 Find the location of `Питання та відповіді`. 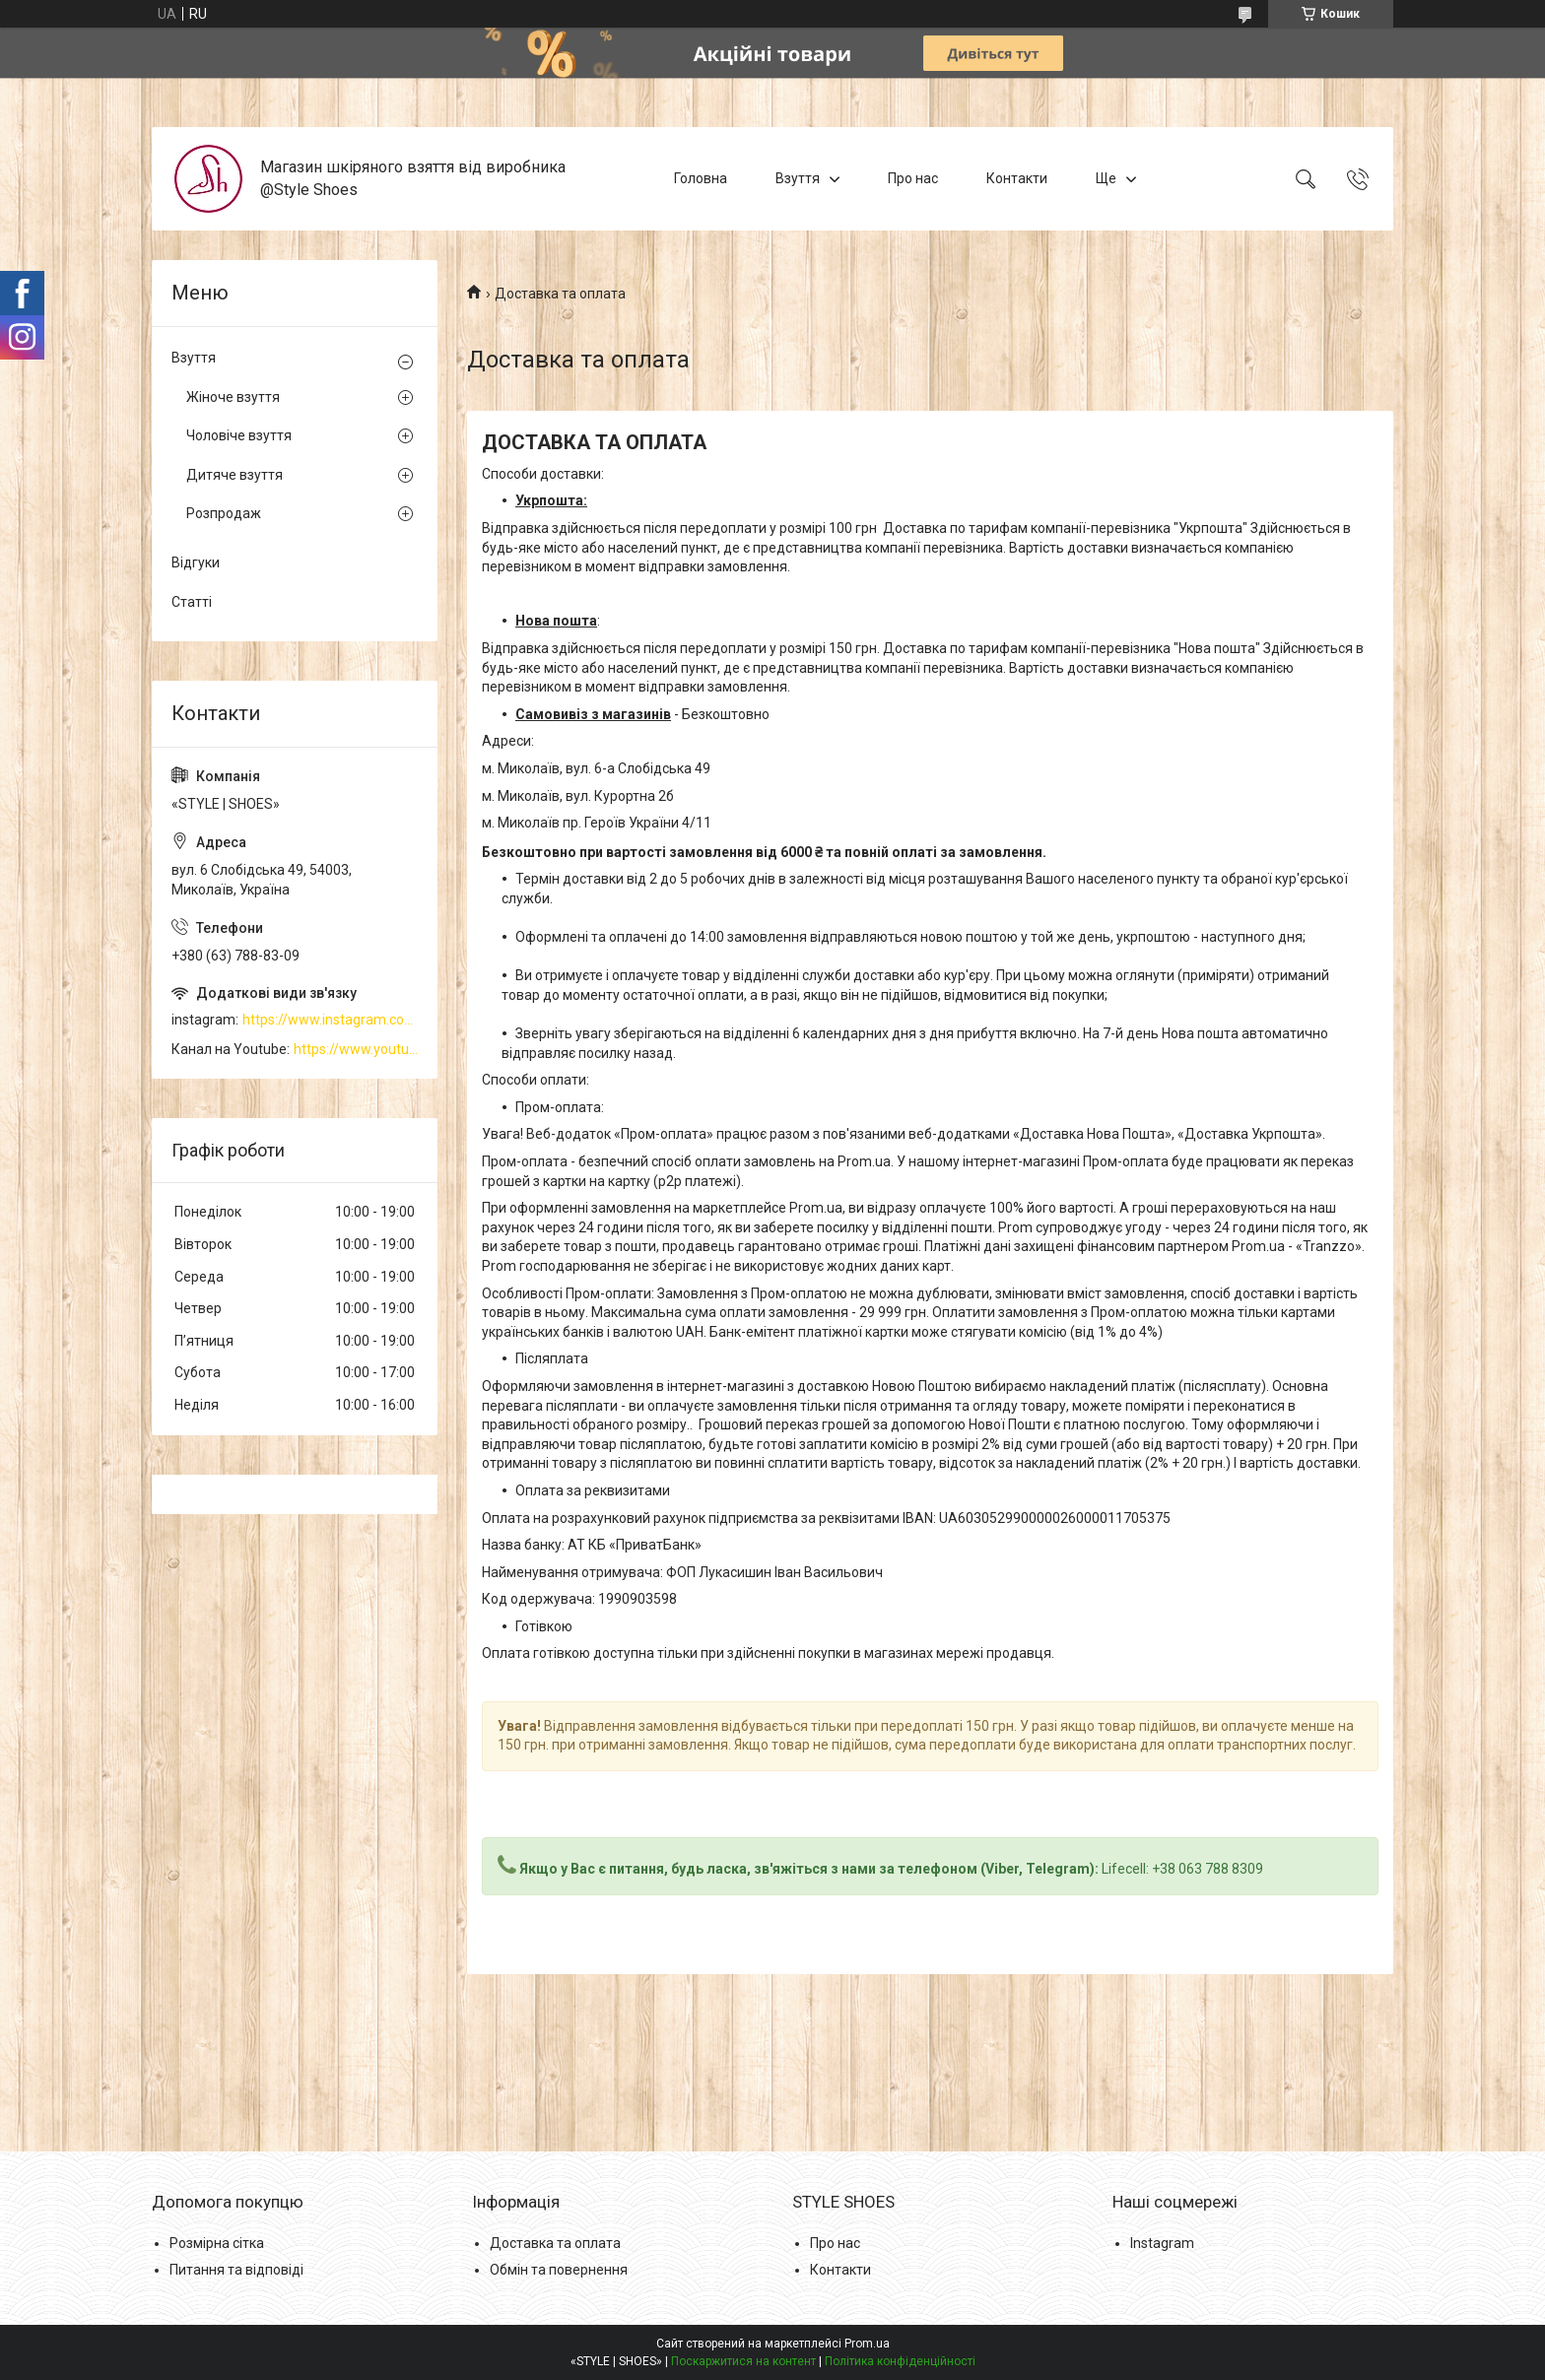

Питання та відповіді is located at coordinates (236, 2270).